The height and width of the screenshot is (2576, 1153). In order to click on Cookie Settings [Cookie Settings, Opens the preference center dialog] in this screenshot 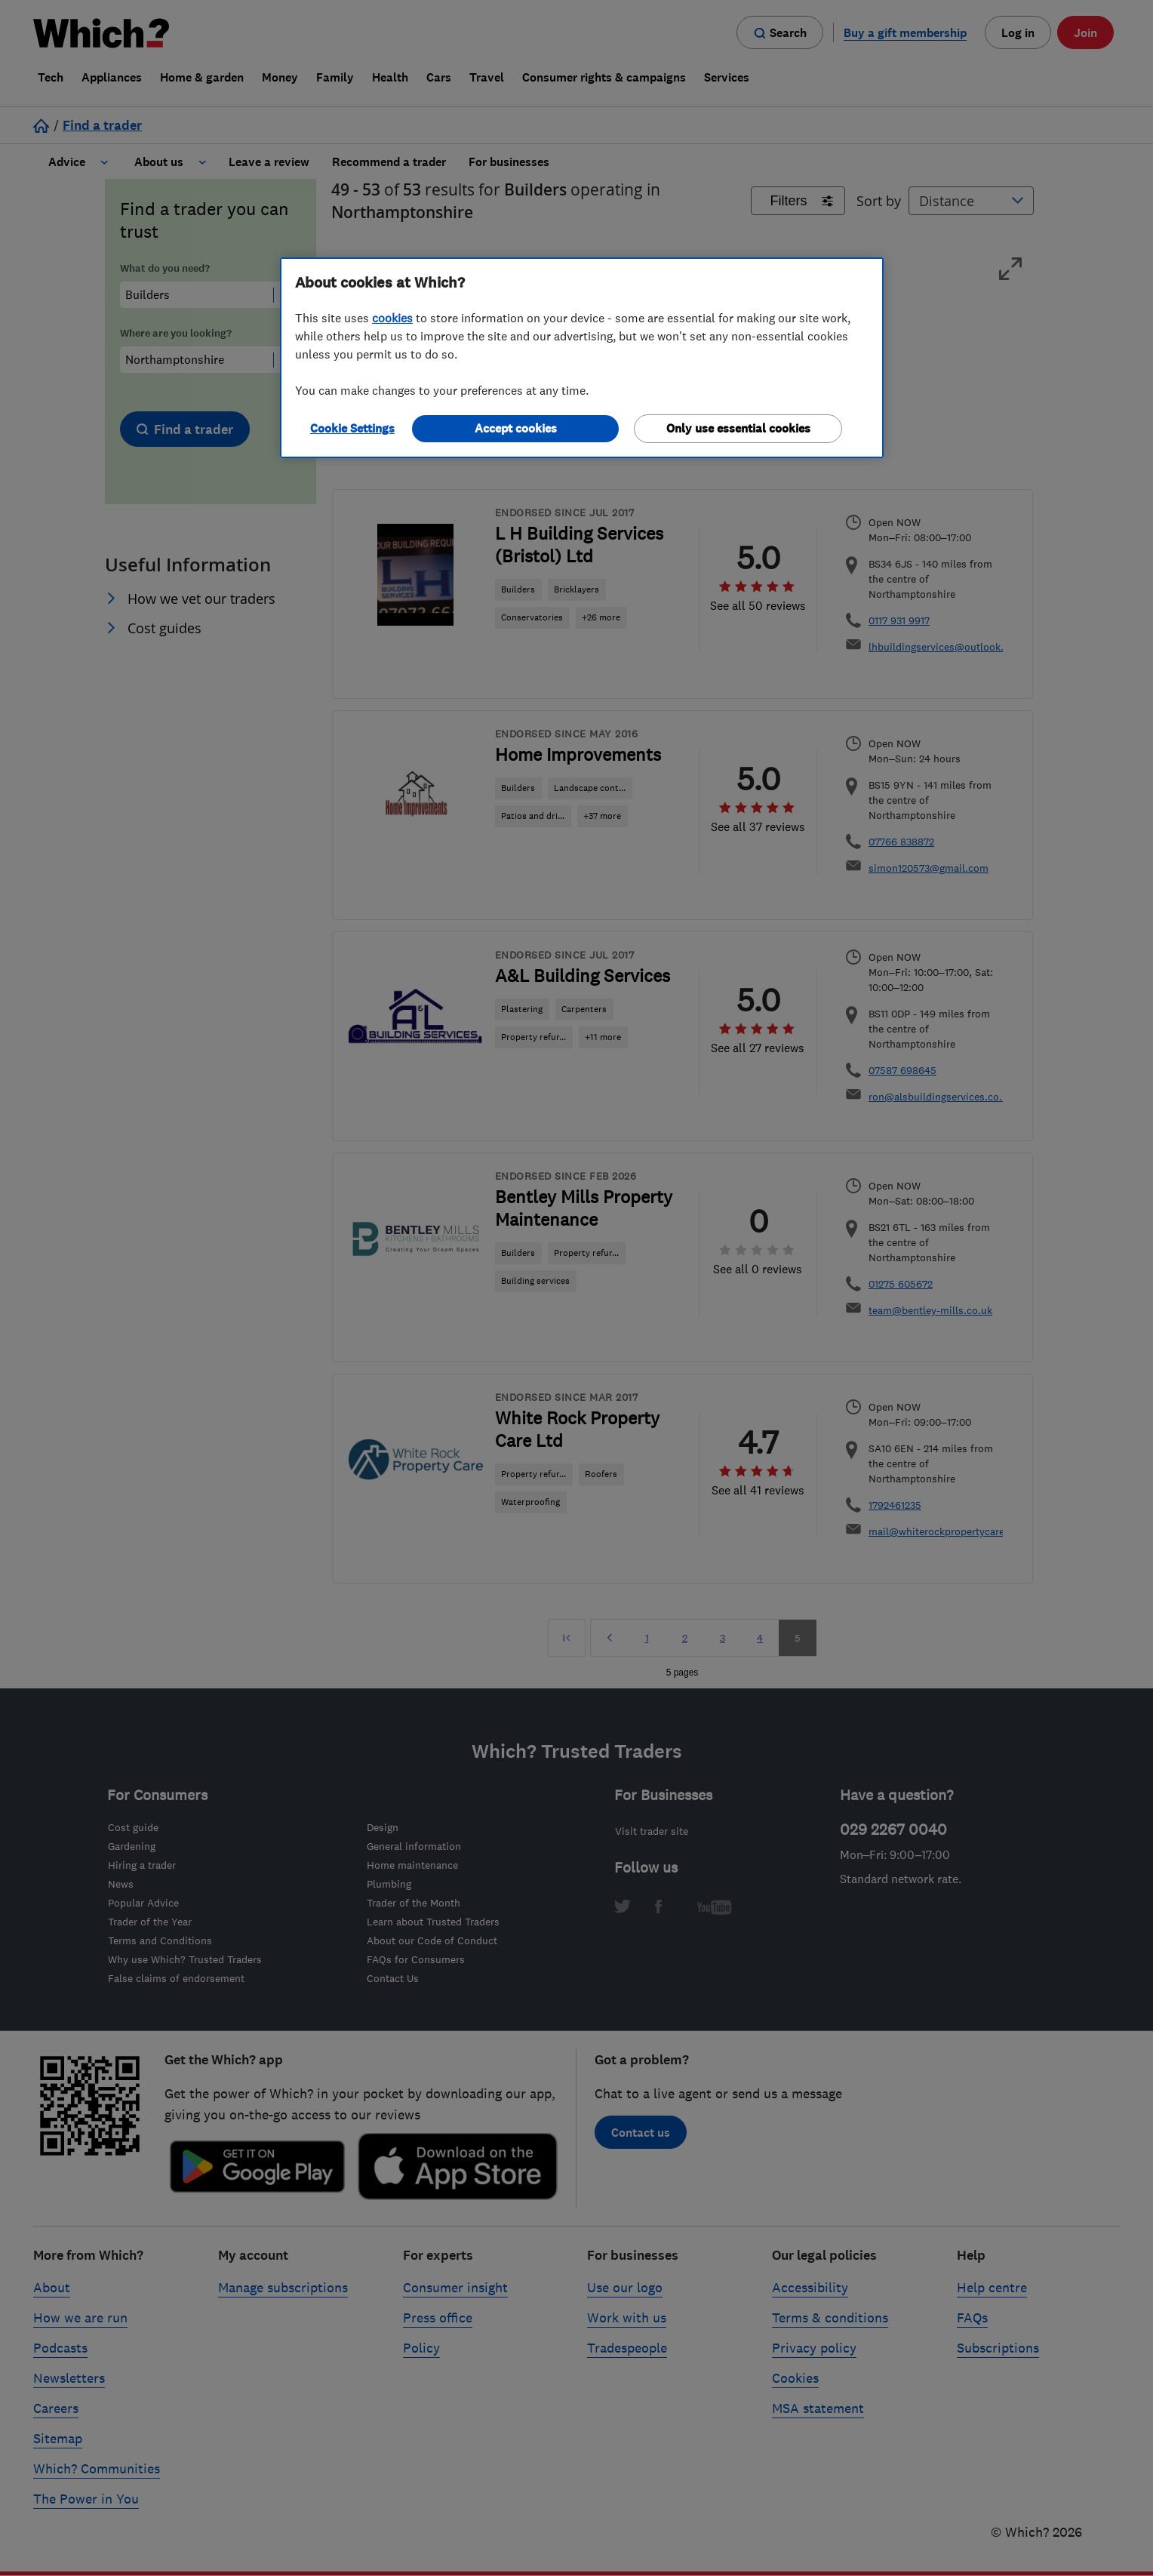, I will do `click(352, 428)`.